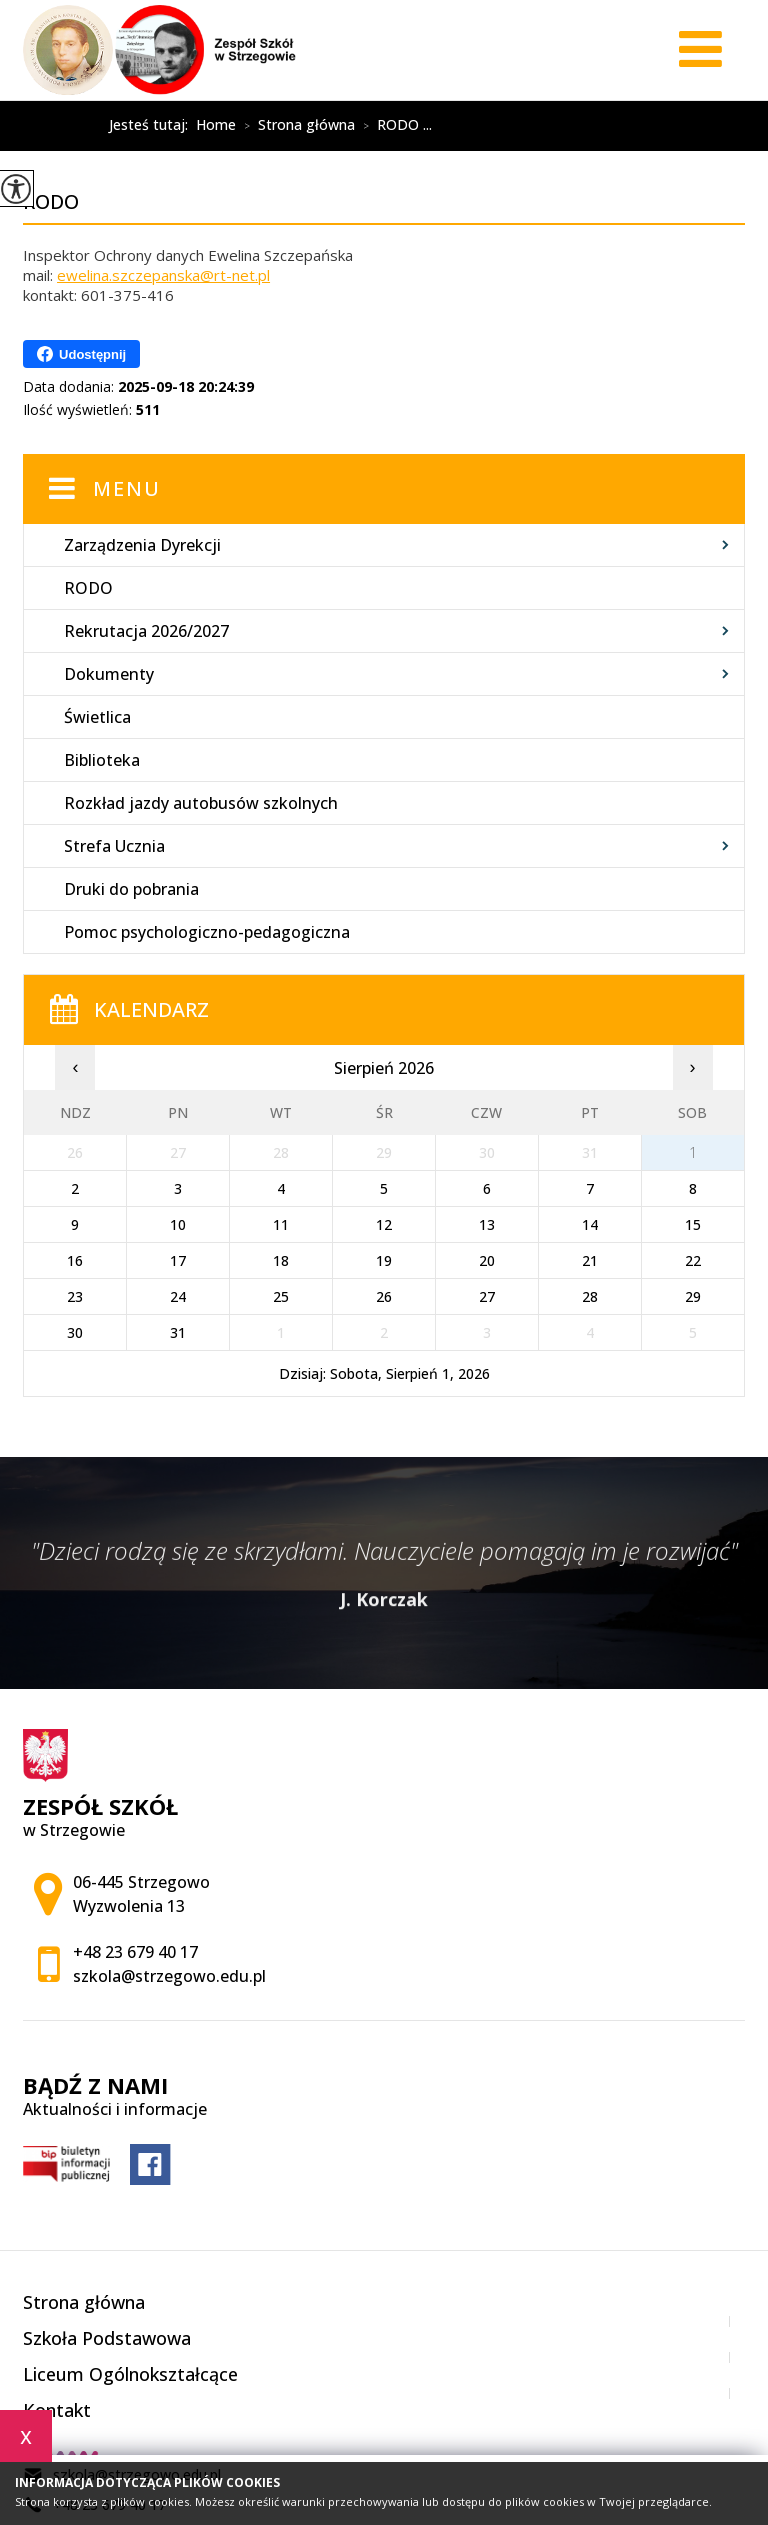  Describe the element at coordinates (693, 1296) in the screenshot. I see `29` at that location.